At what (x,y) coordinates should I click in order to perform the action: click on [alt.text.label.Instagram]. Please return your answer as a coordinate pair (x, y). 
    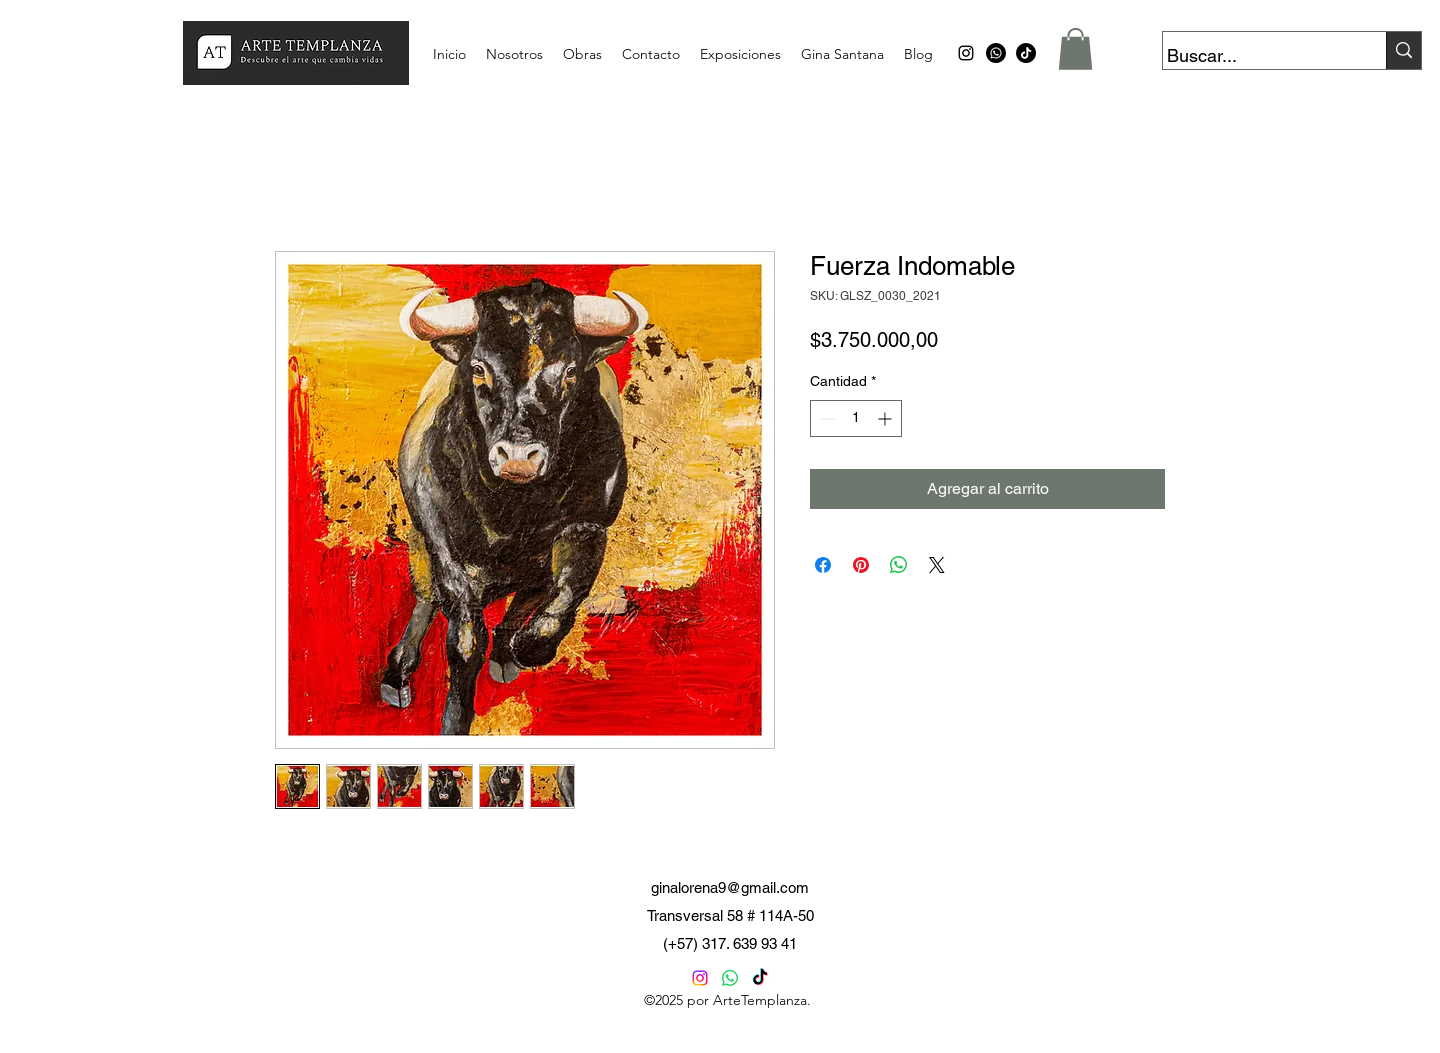
    Looking at the image, I should click on (966, 53).